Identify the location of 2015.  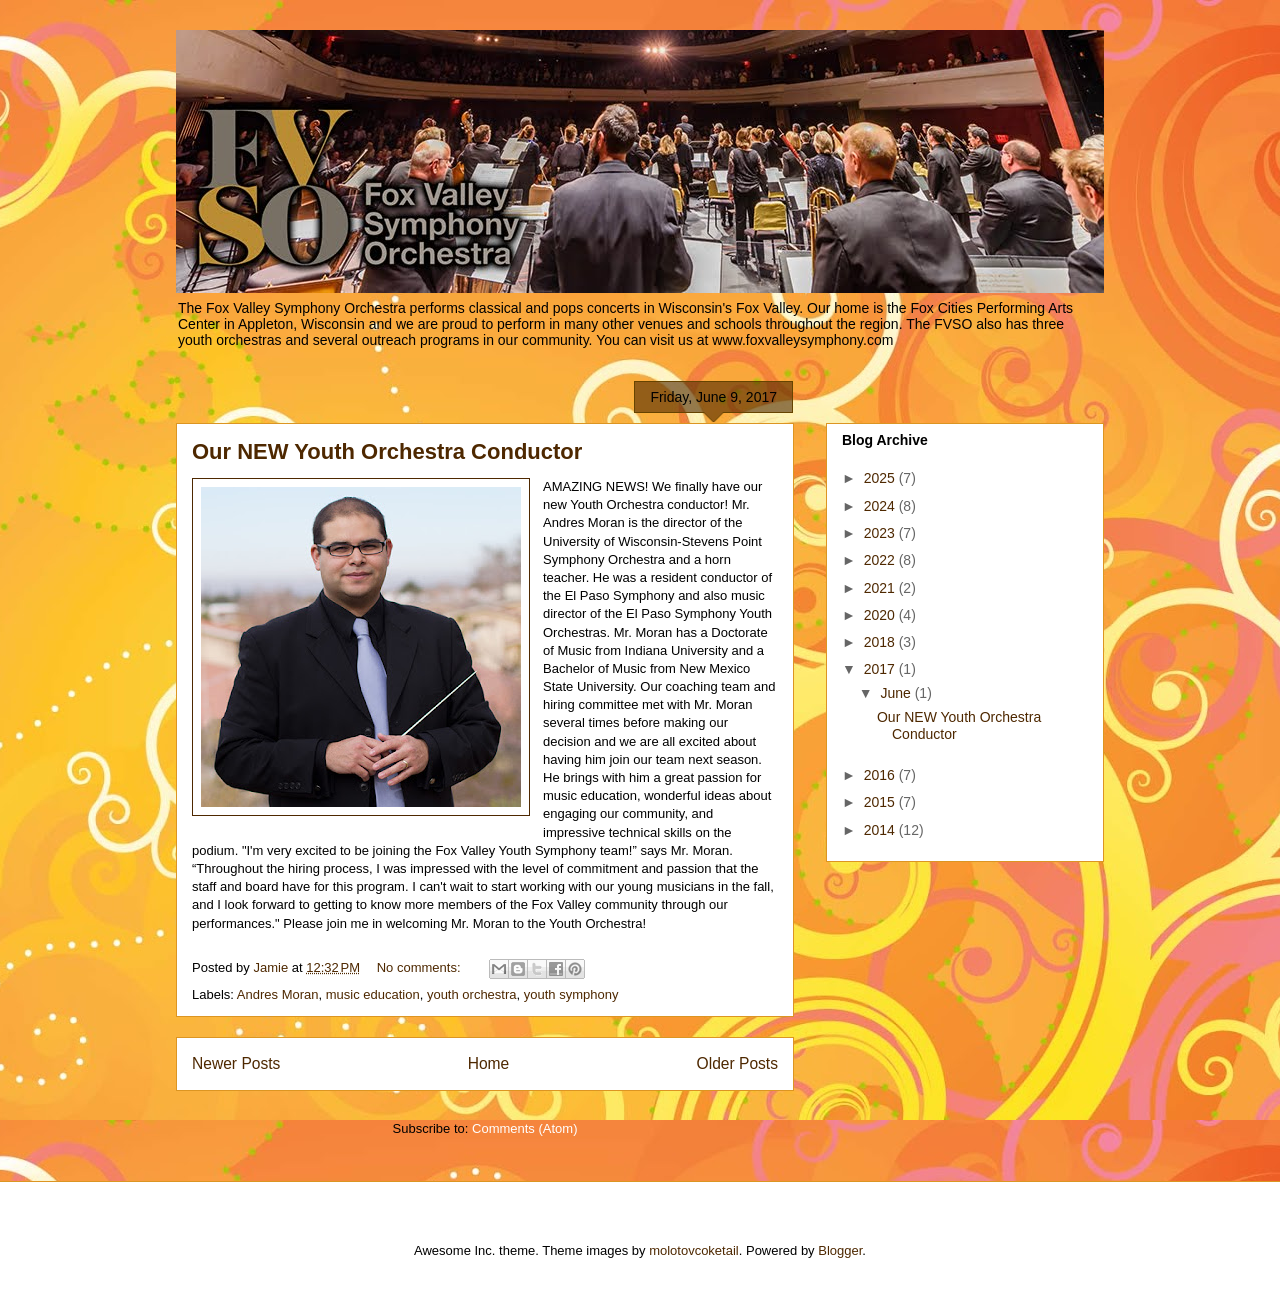
(881, 802).